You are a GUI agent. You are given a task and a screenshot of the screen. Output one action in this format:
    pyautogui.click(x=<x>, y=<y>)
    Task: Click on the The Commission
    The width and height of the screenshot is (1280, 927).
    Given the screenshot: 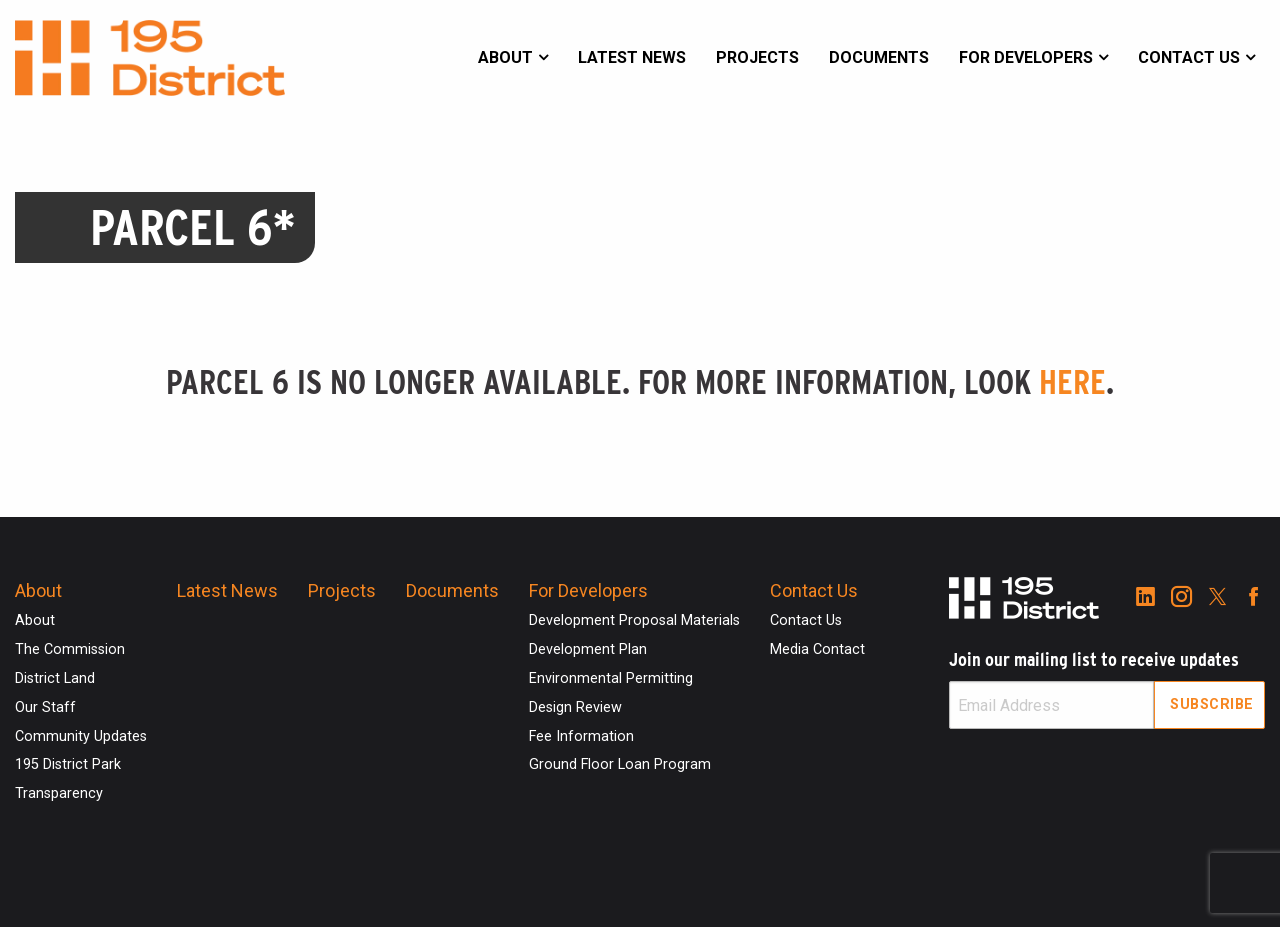 What is the action you would take?
    pyautogui.click(x=70, y=649)
    